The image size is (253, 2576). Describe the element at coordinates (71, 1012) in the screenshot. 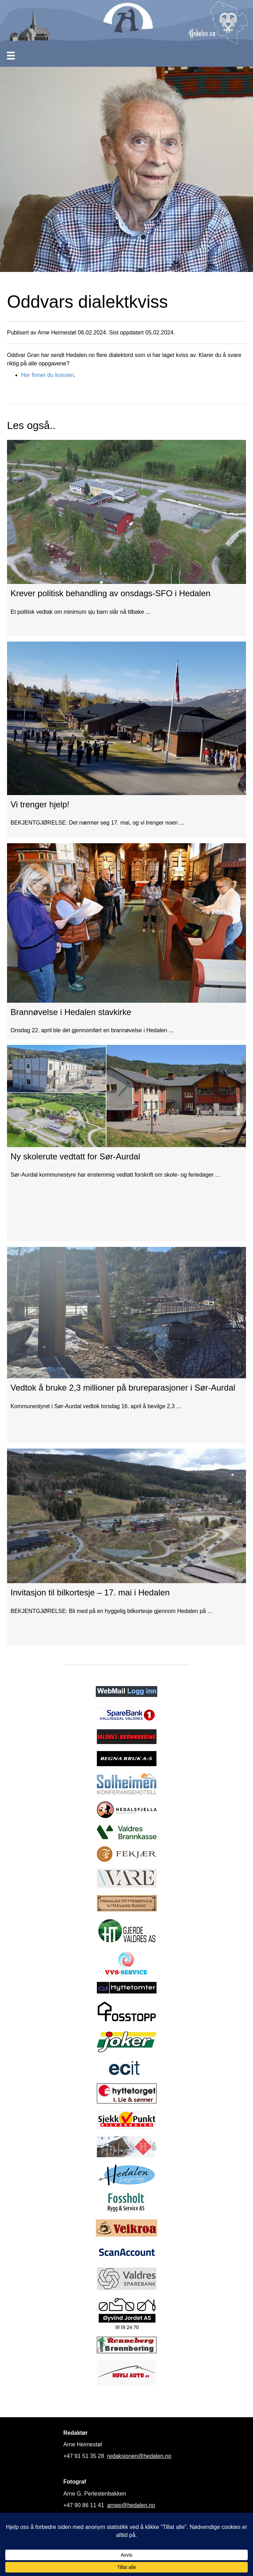

I see `Brannøvelse i Hedalen stavkirke` at that location.